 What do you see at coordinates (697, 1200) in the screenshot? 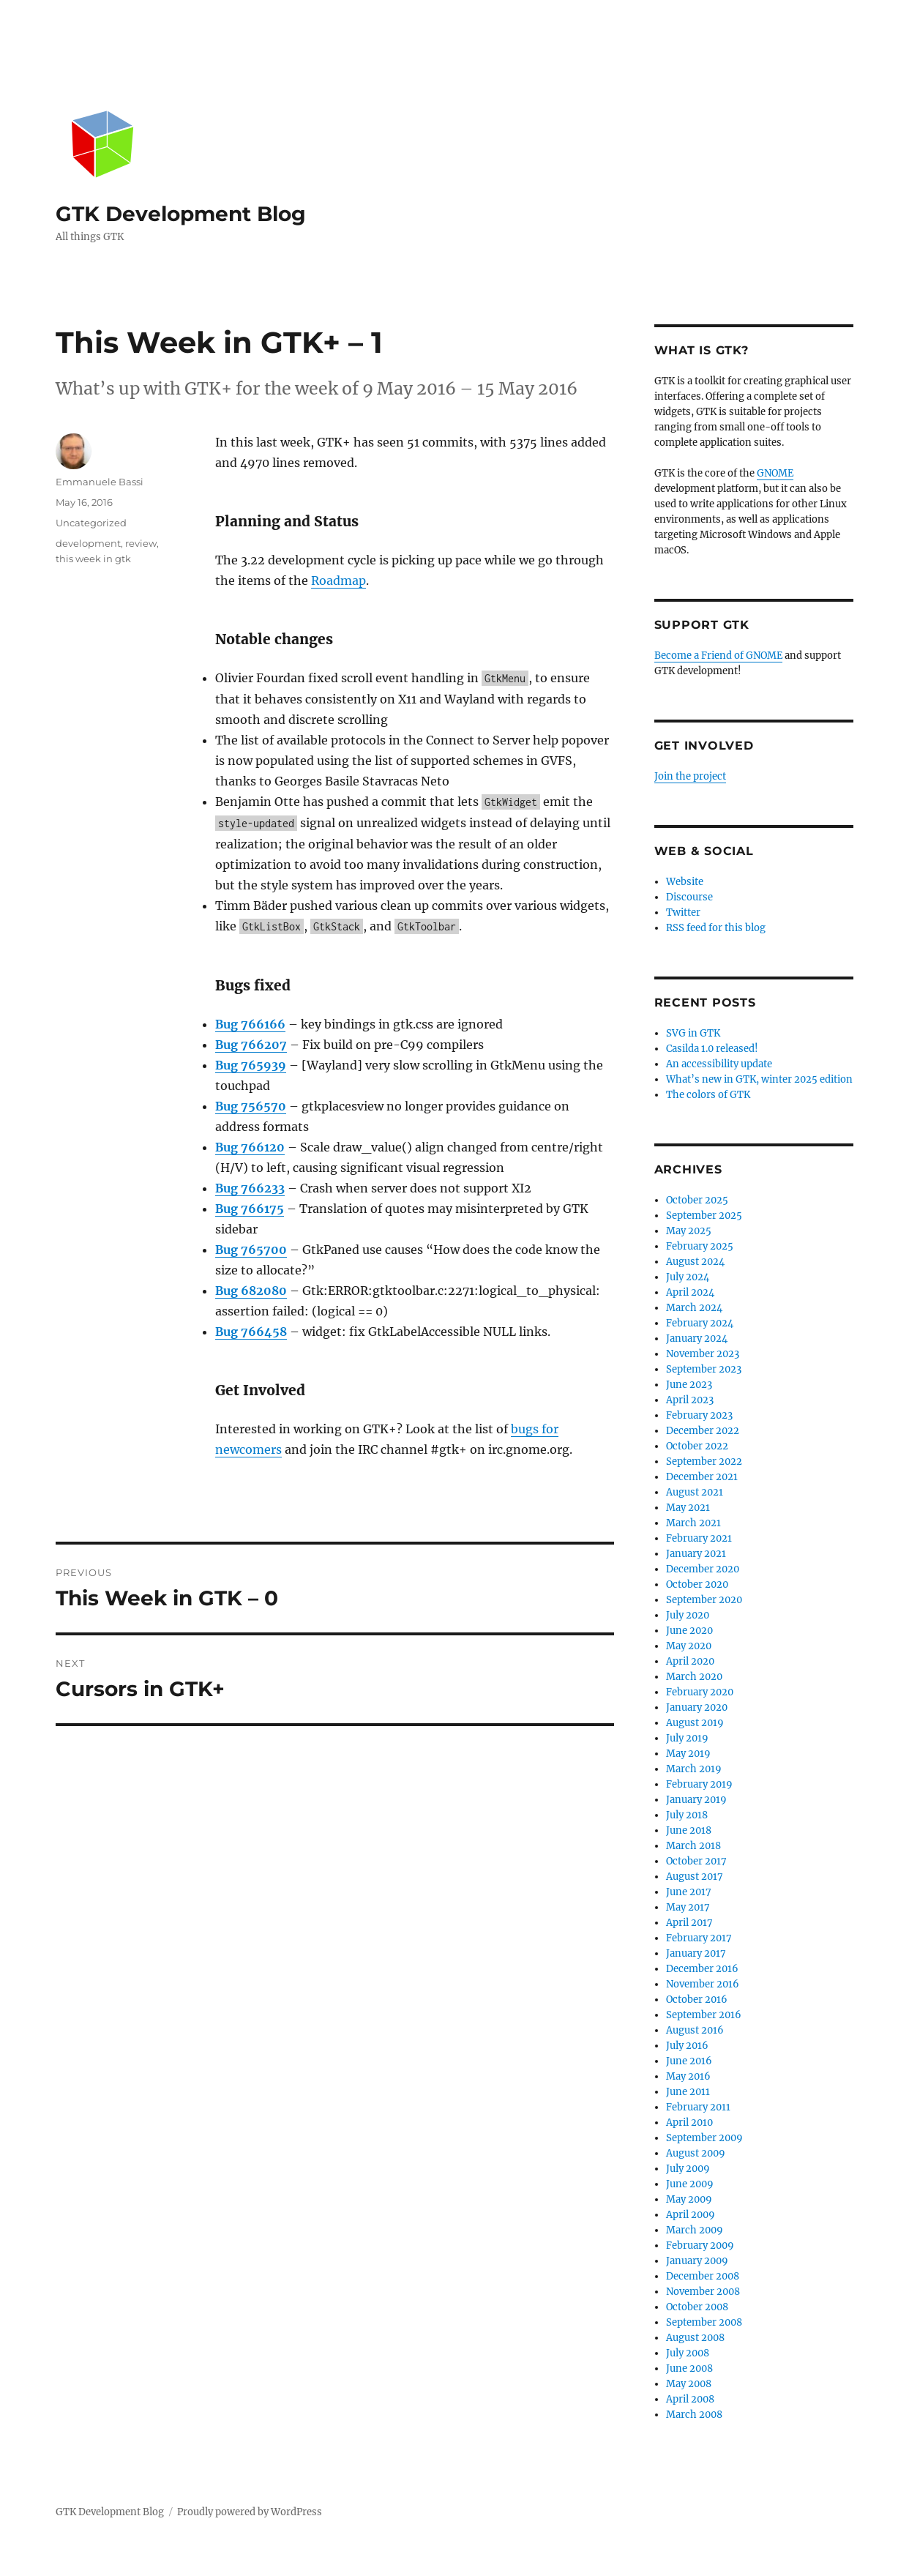
I see `October 2025` at bounding box center [697, 1200].